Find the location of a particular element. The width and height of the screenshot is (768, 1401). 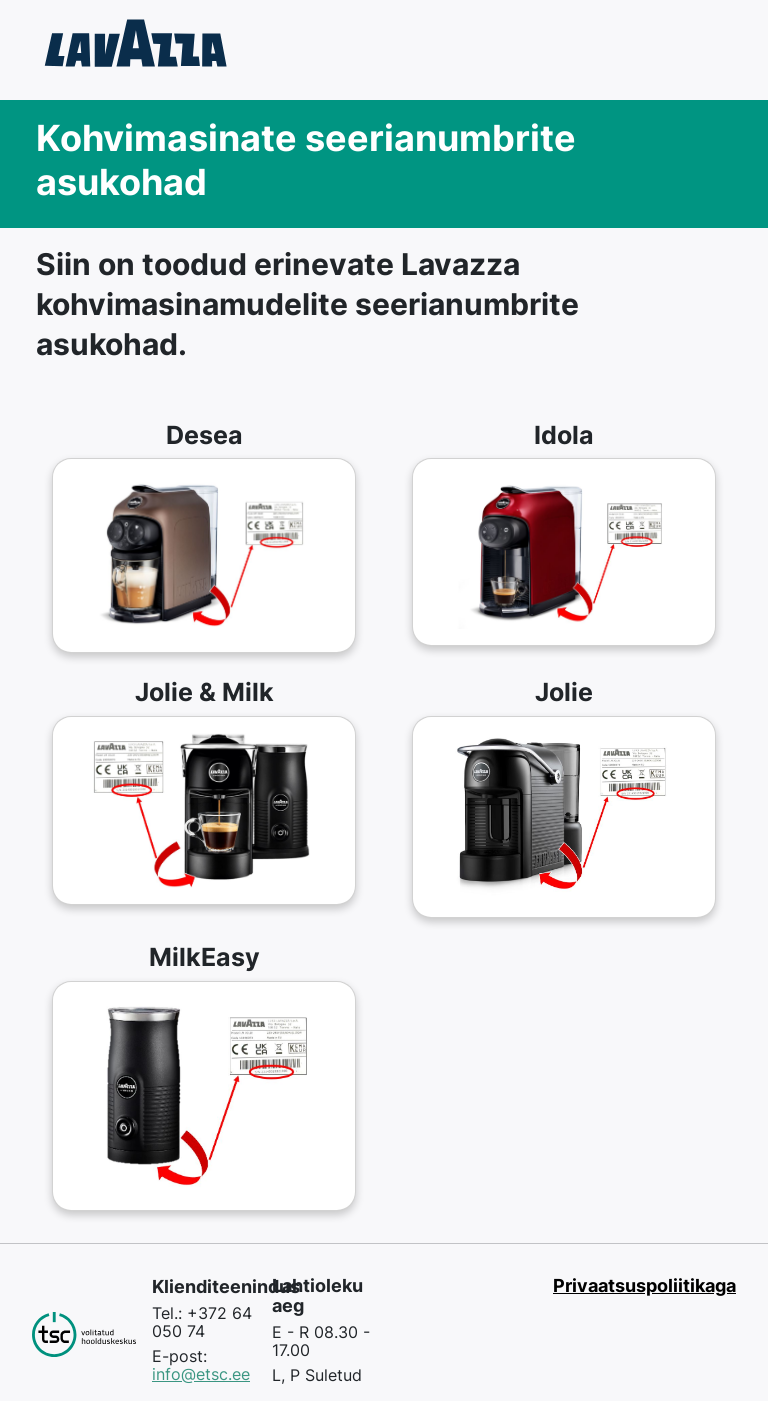

info@etsc.ee is located at coordinates (201, 1374).